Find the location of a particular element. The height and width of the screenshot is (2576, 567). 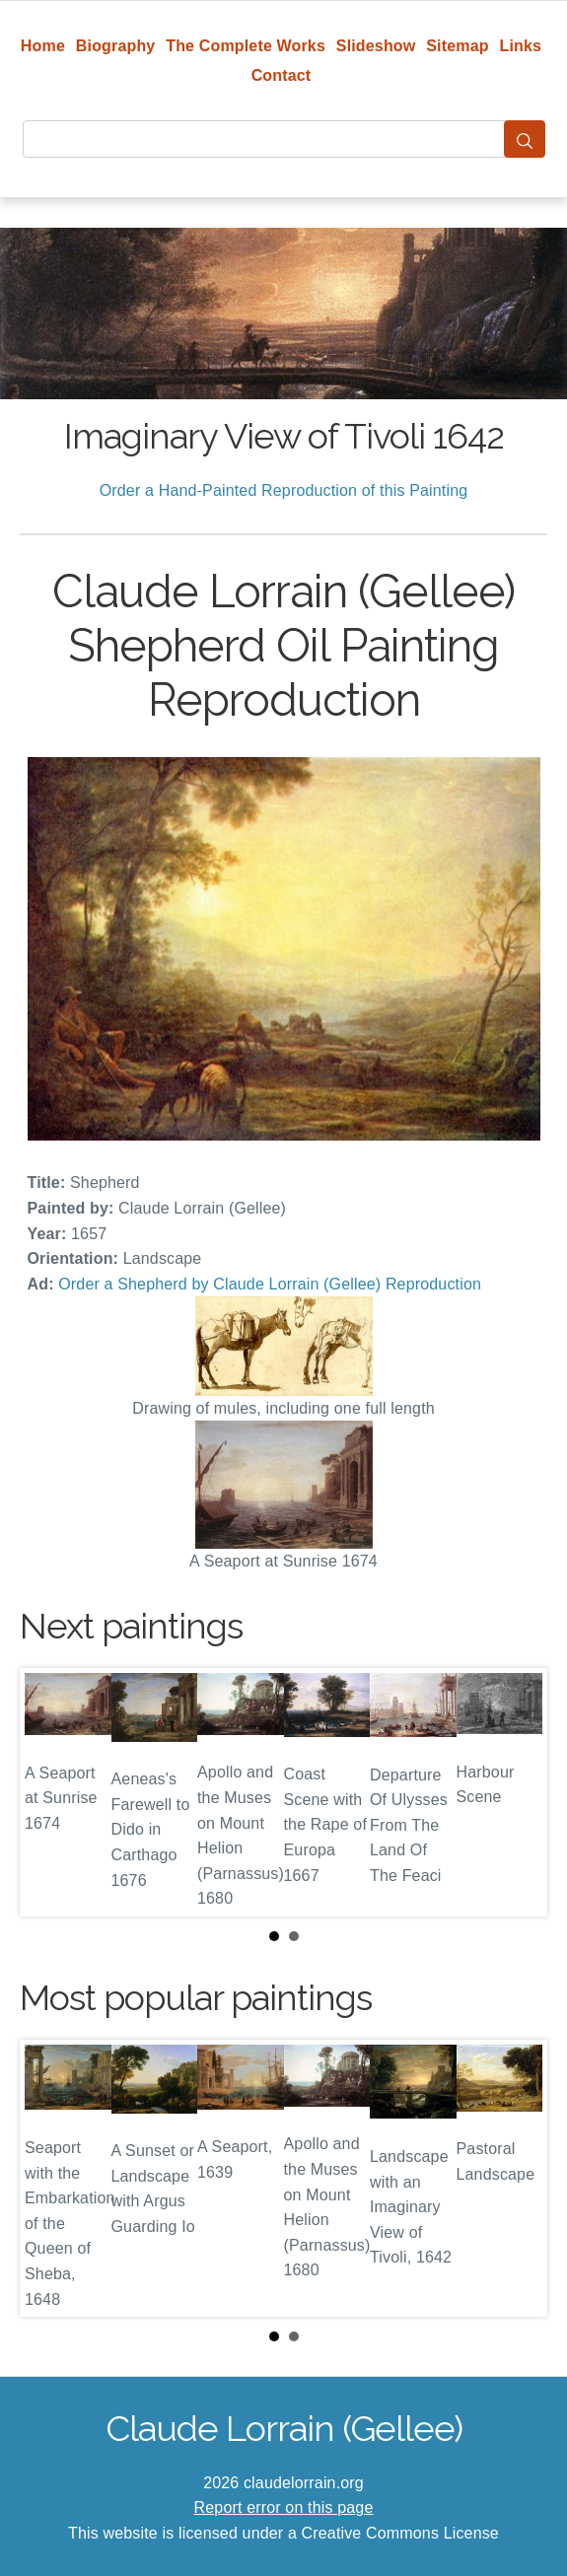

Order a Shepherd by Claude Lorrain (Gellee) Reproduction is located at coordinates (269, 1284).